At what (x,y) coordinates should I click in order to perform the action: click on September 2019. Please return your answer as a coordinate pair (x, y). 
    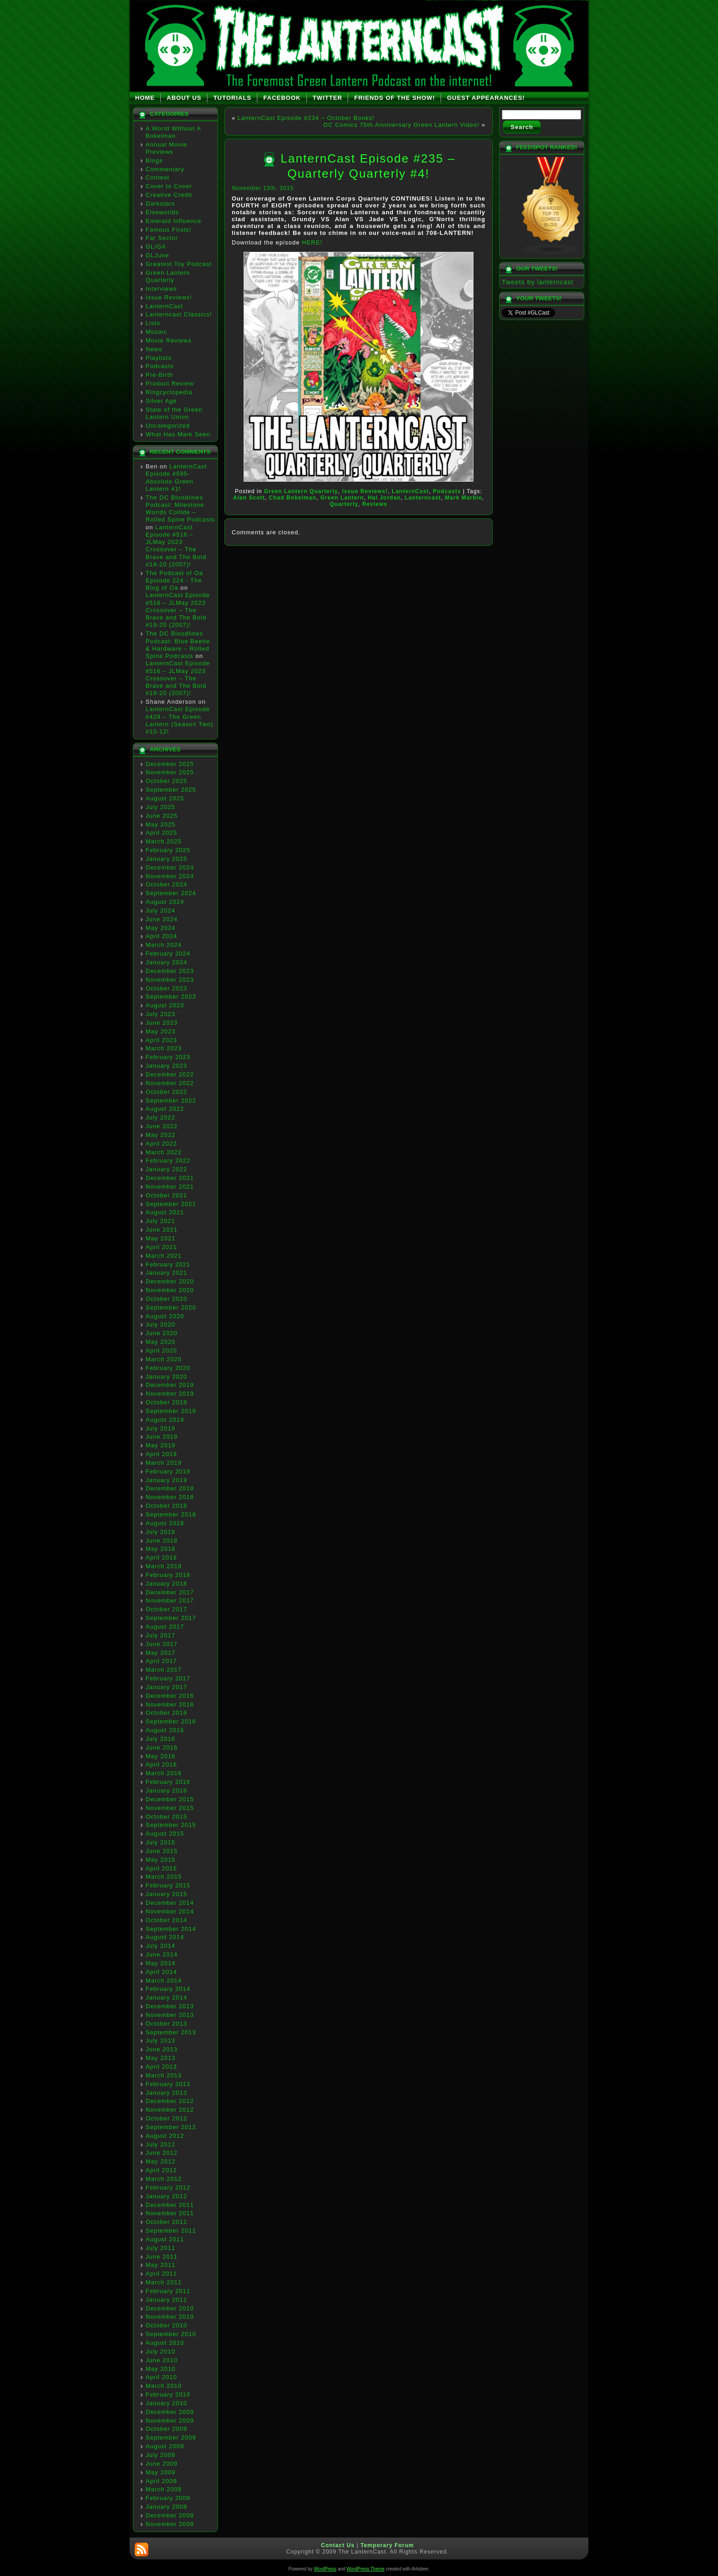
    Looking at the image, I should click on (171, 1411).